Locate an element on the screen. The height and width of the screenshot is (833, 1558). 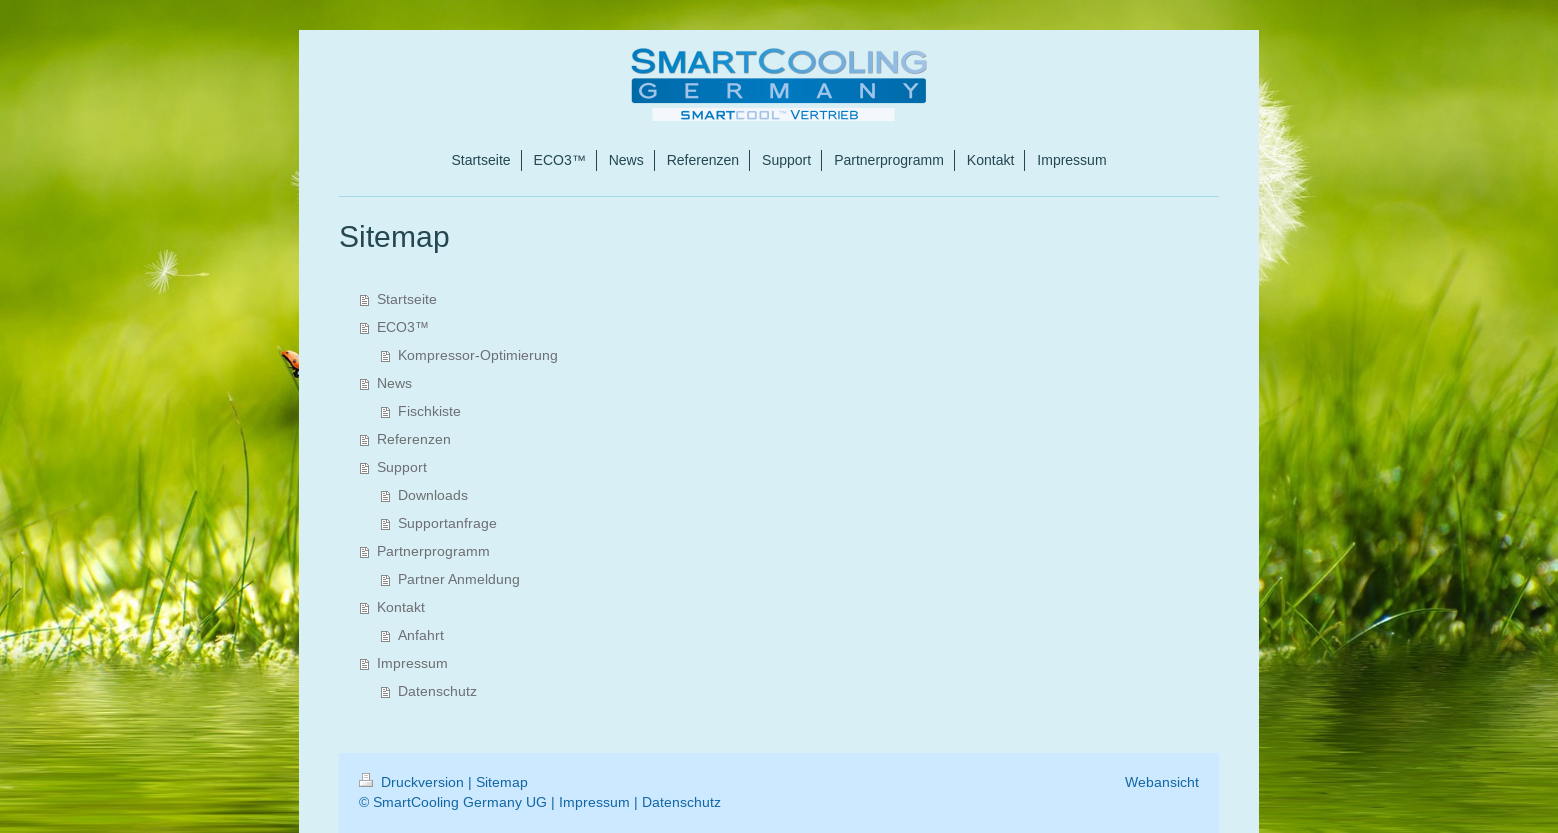
ECO3™ is located at coordinates (403, 327).